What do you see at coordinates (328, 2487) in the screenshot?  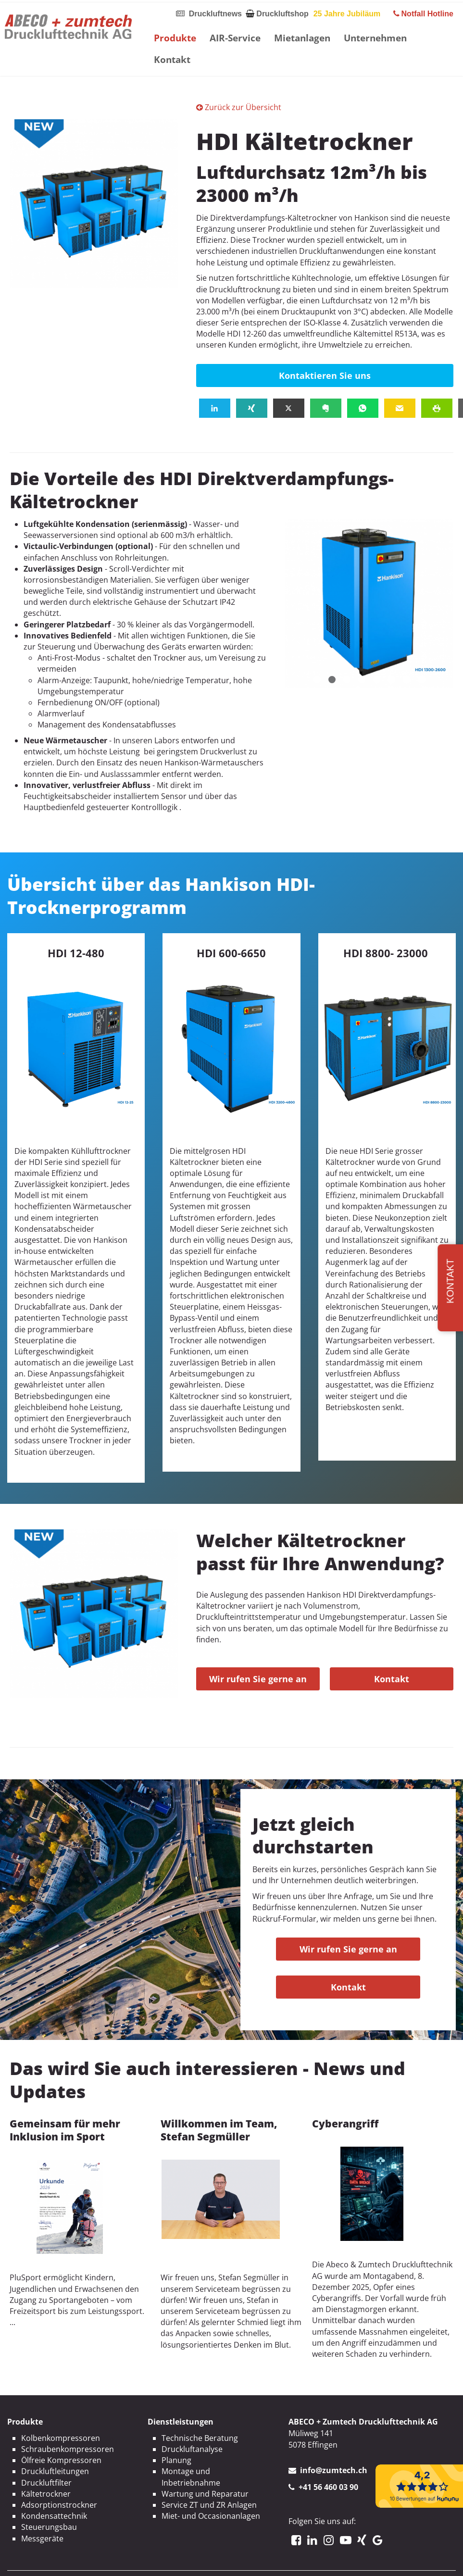 I see `+41 56 460 03 90` at bounding box center [328, 2487].